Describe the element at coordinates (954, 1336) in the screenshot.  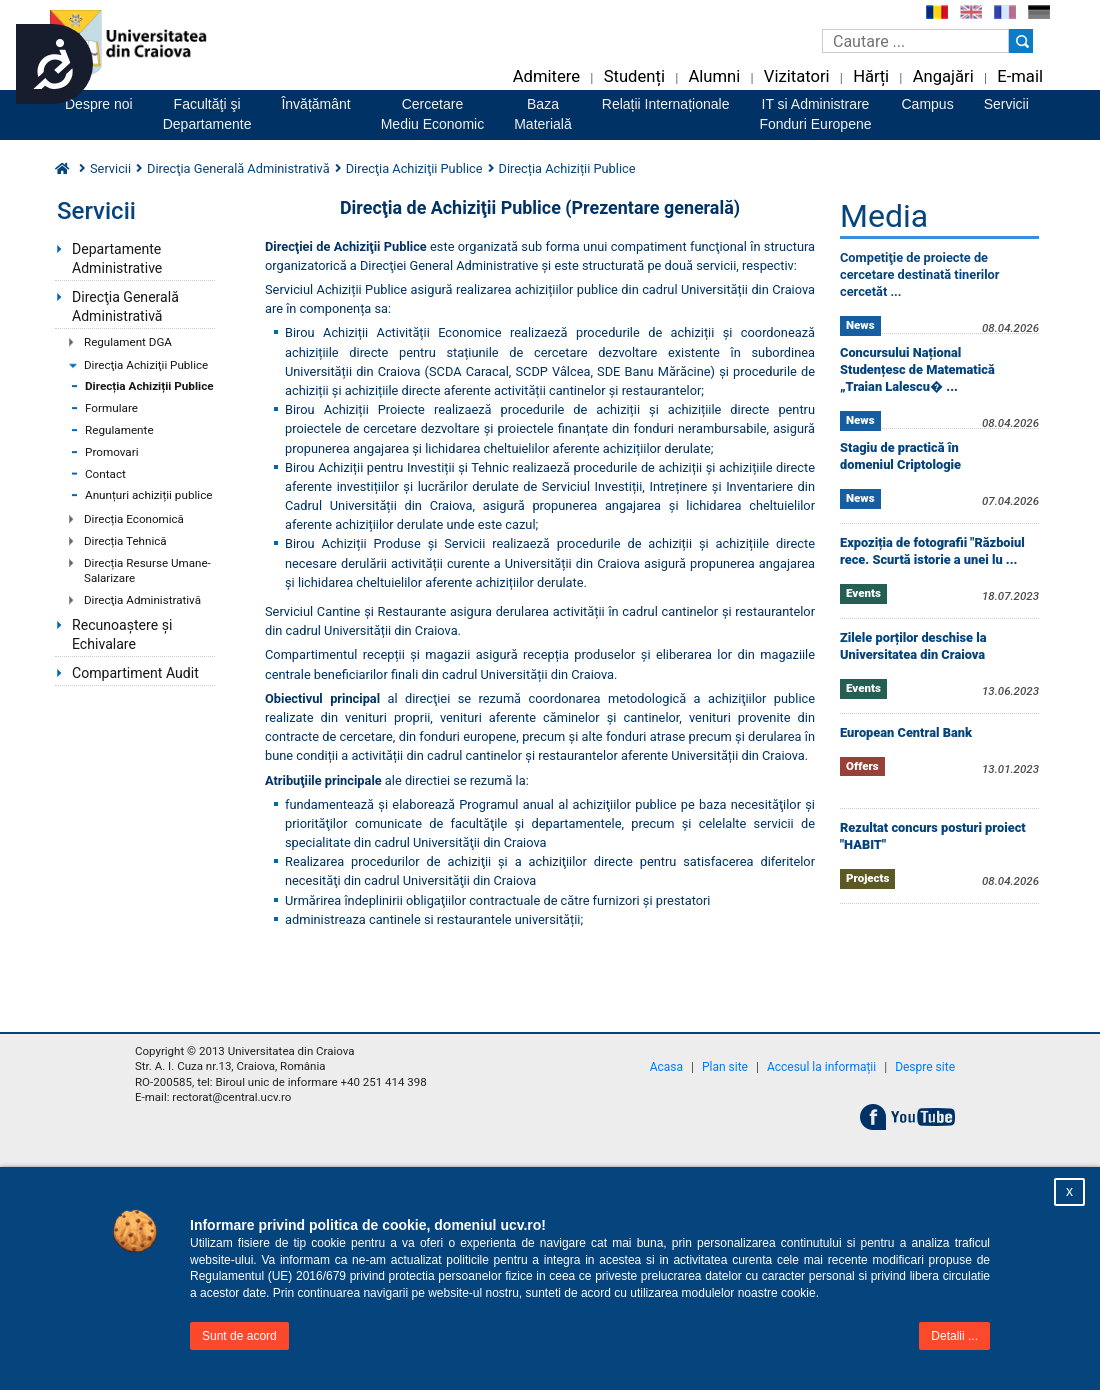
I see `Detalii ...` at that location.